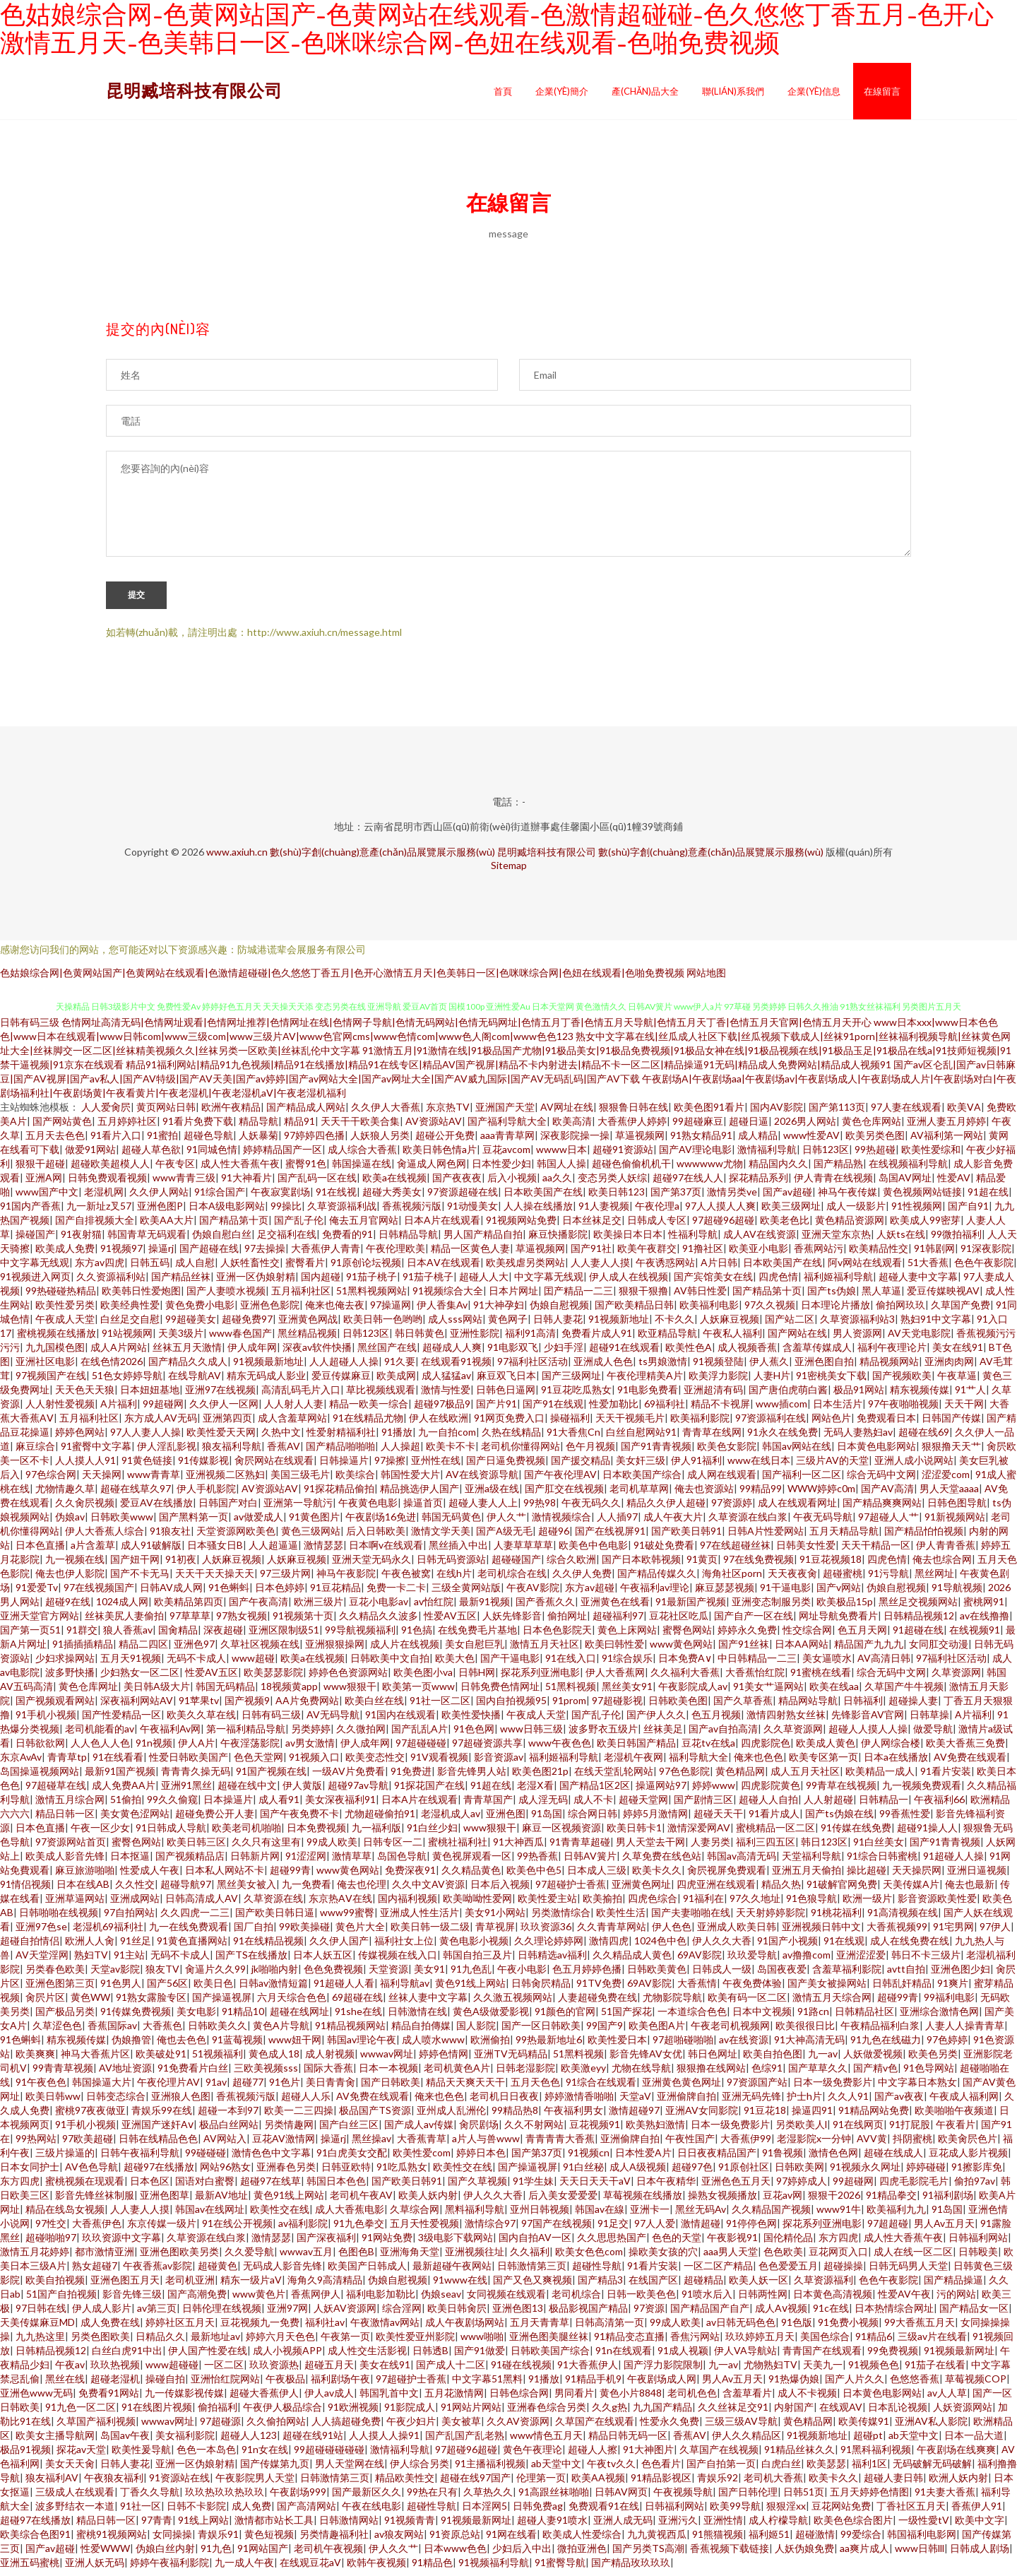 The image size is (1017, 2576). I want to click on 51色女婷婷导航, so click(127, 1382).